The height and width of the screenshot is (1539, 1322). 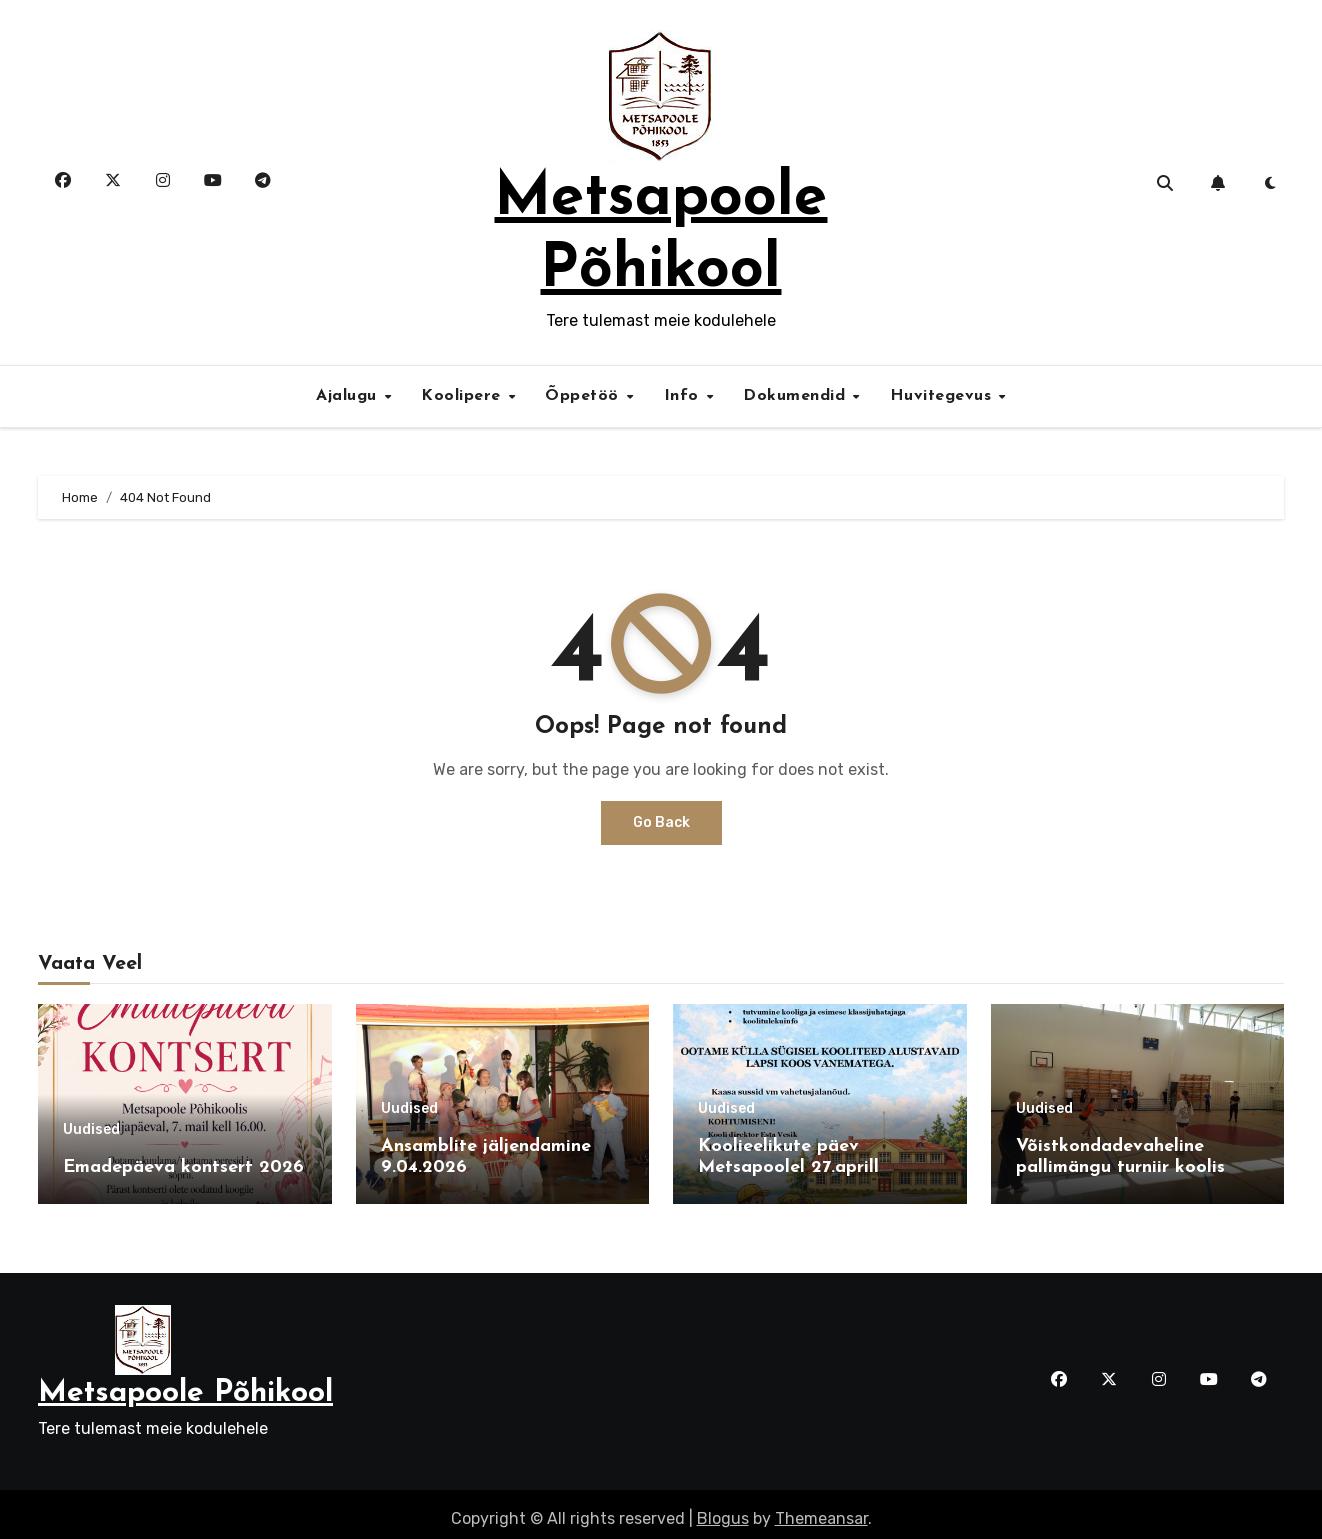 I want to click on Ajalugu, so click(x=349, y=396).